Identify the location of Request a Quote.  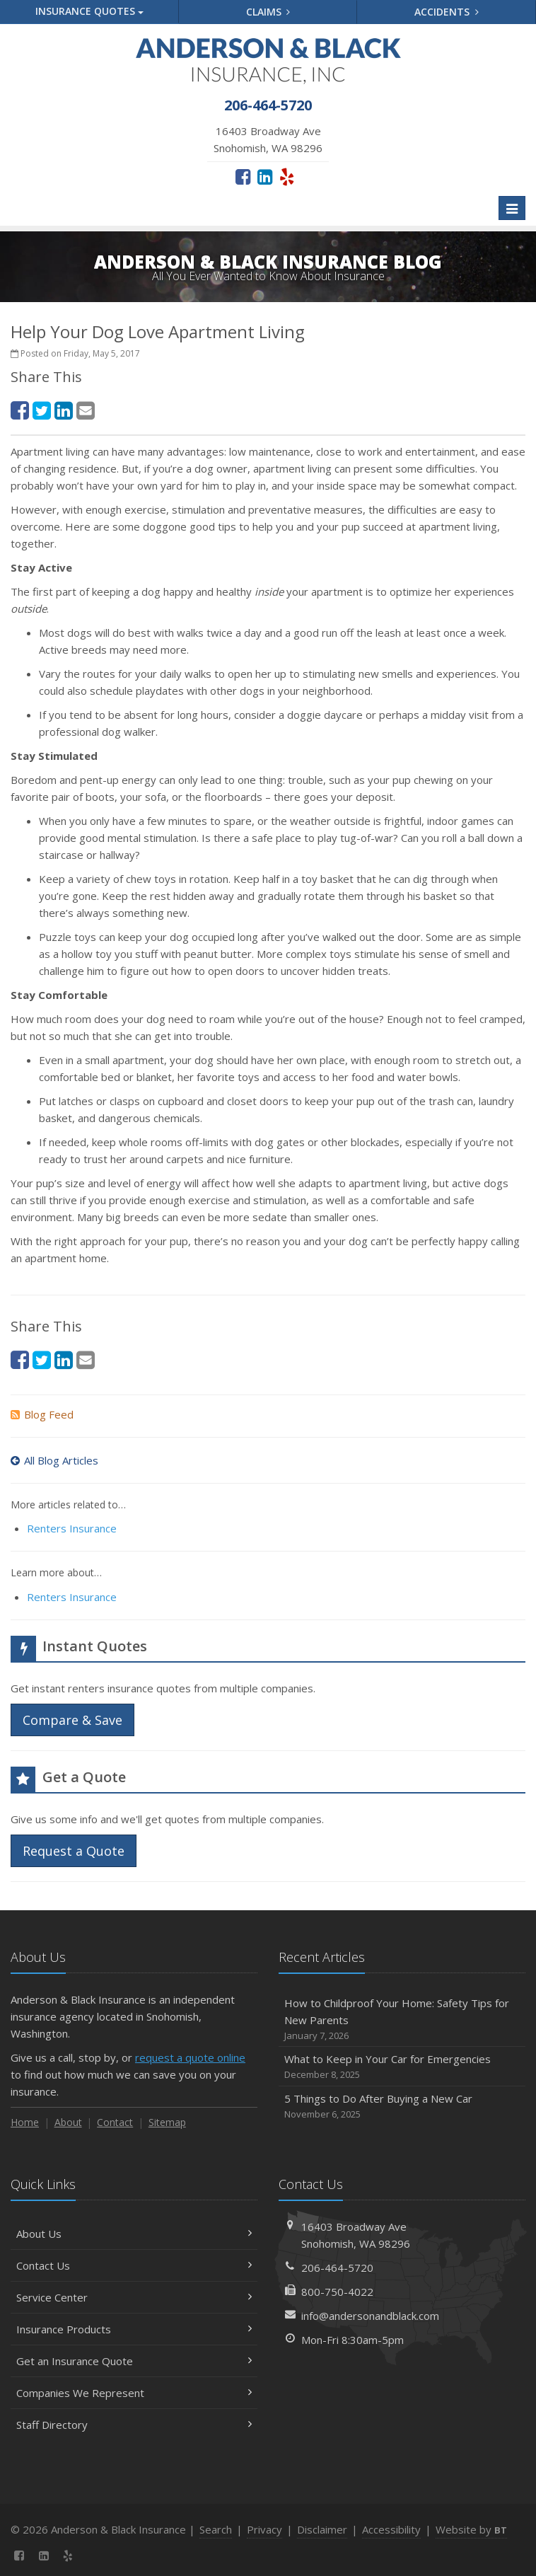
(73, 1850).